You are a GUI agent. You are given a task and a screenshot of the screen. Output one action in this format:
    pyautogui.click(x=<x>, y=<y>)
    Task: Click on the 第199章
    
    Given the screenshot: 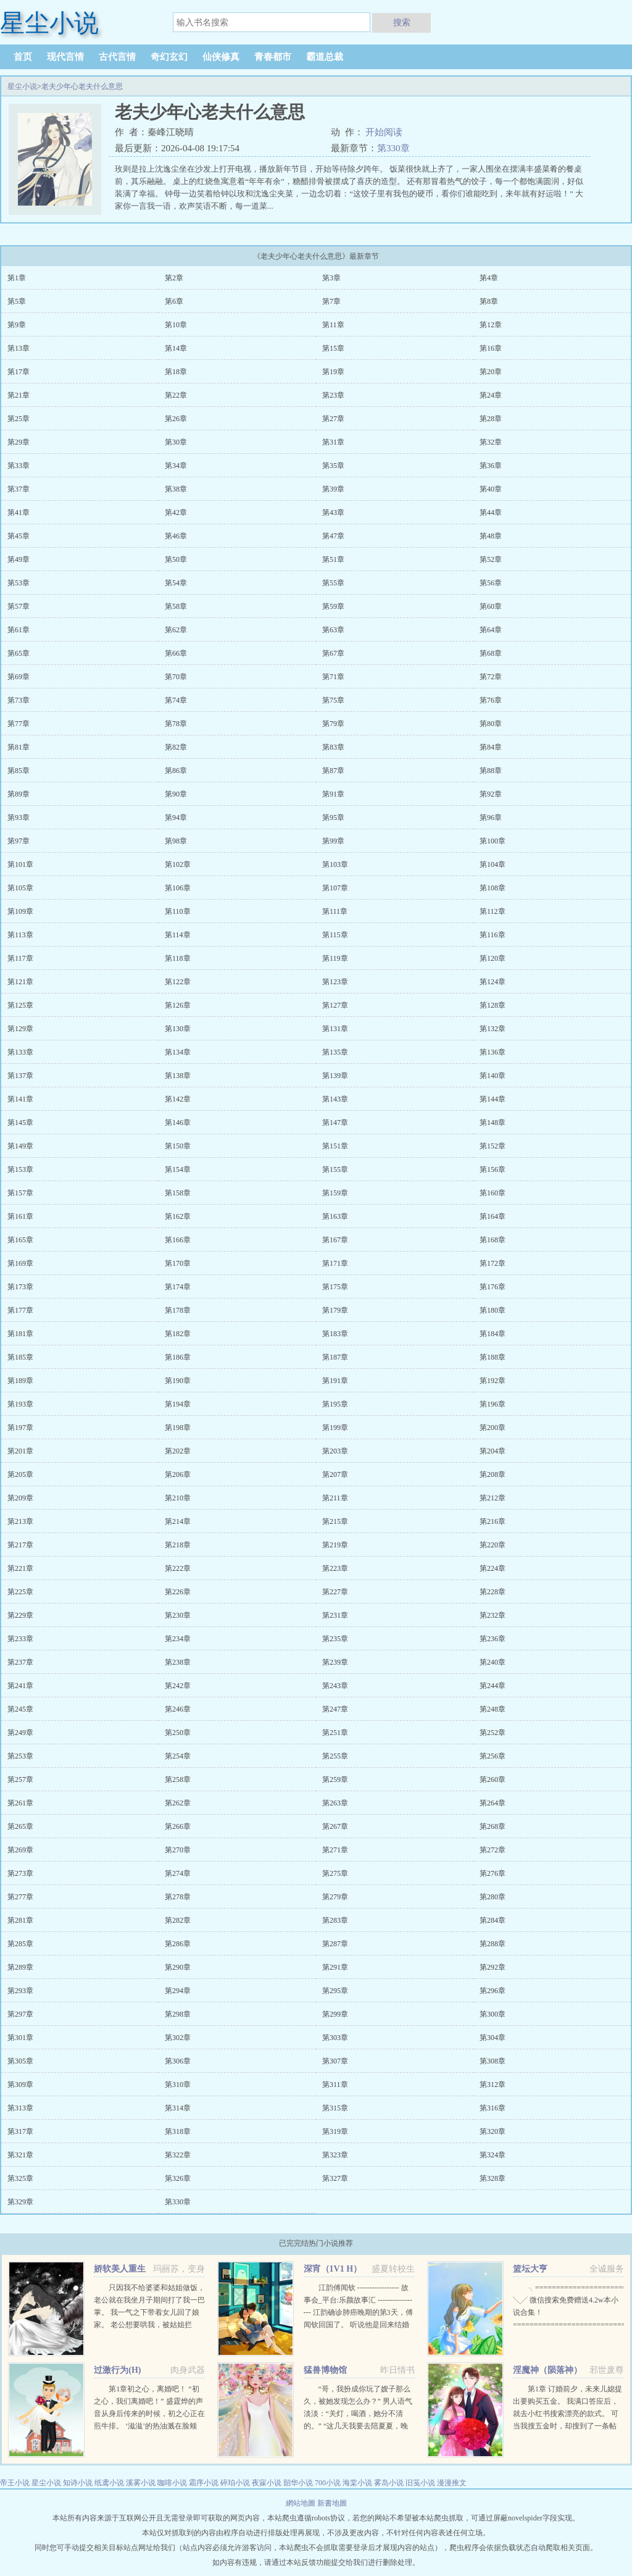 What is the action you would take?
    pyautogui.click(x=335, y=1427)
    